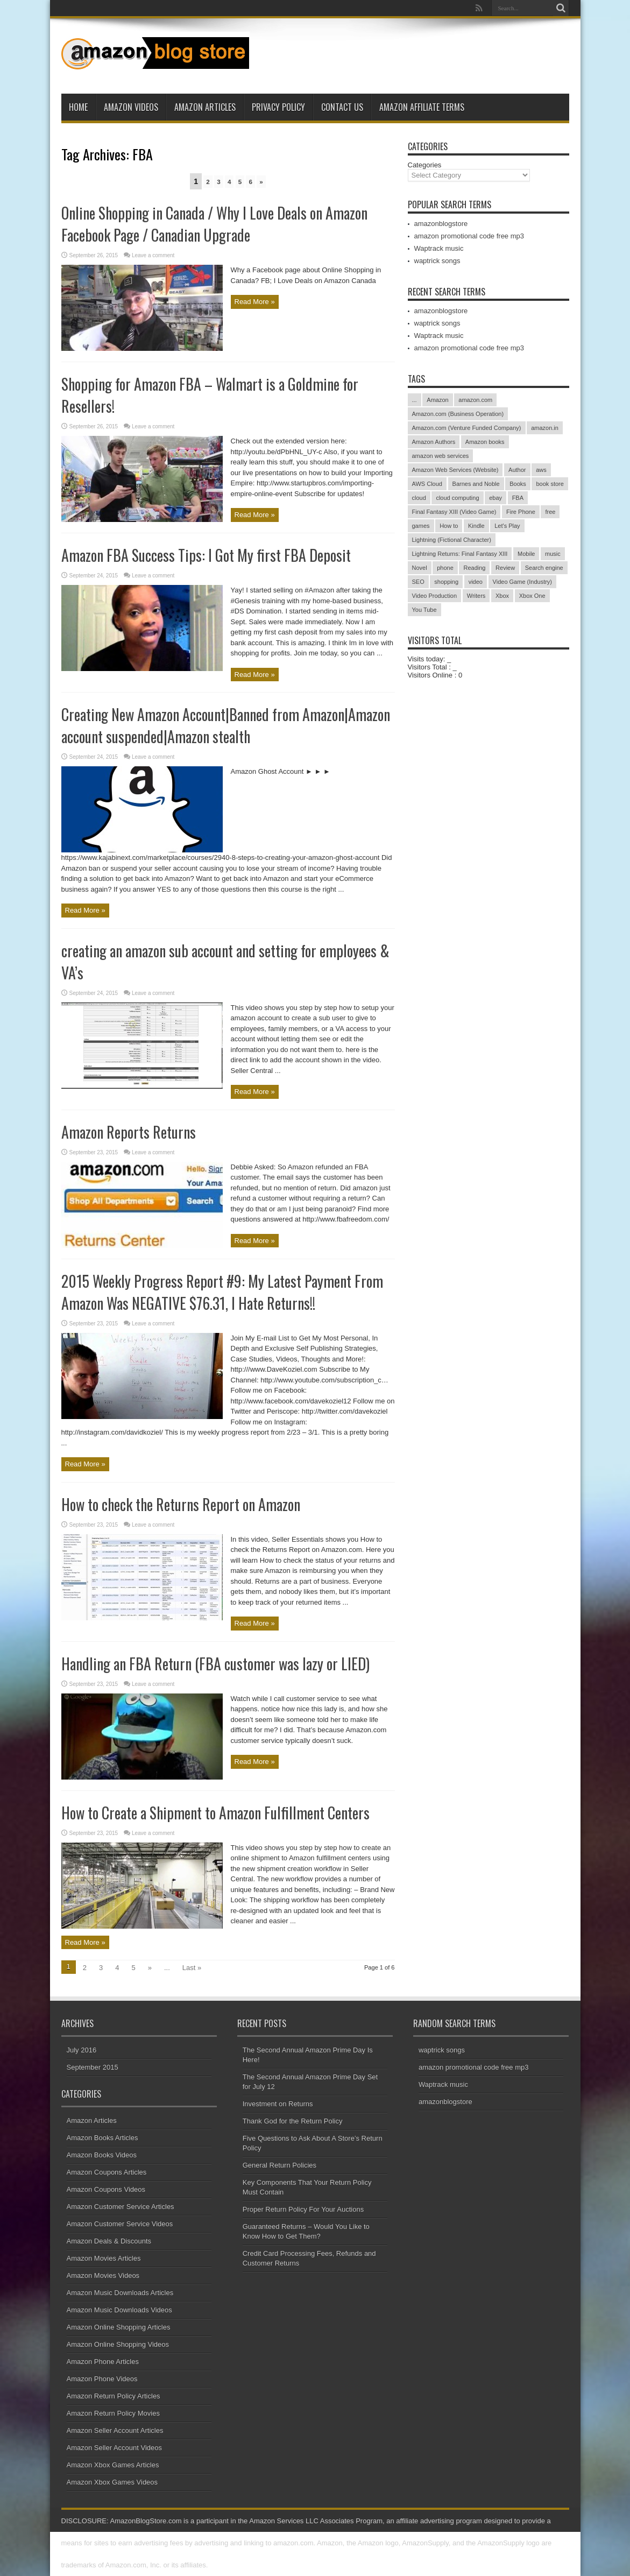  Describe the element at coordinates (425, 165) in the screenshot. I see `Categories` at that location.